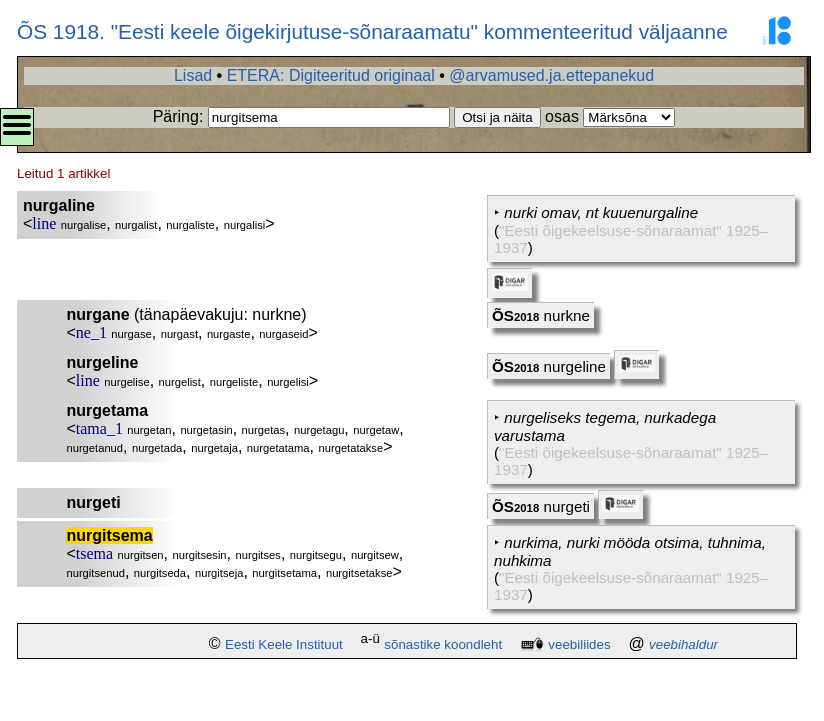 This screenshot has width=824, height=721. I want to click on veebihaldur, so click(683, 644).